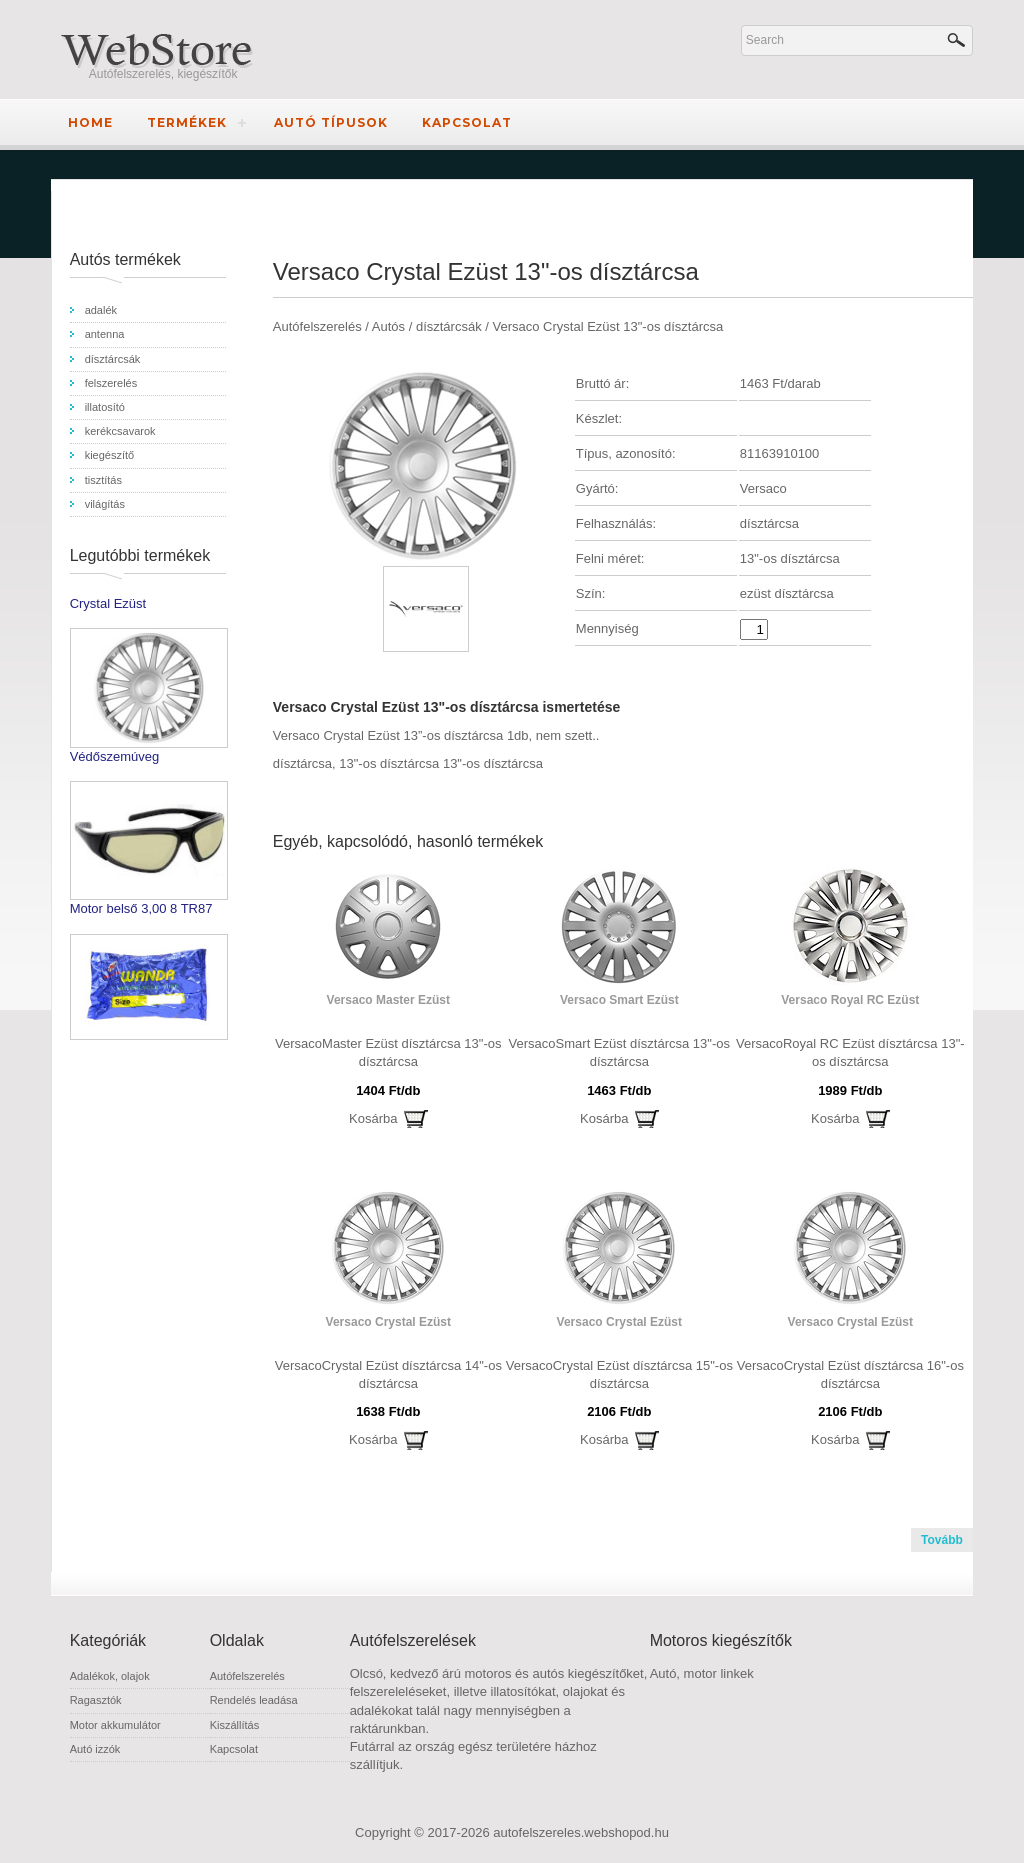  What do you see at coordinates (235, 1725) in the screenshot?
I see `Kiszállítás` at bounding box center [235, 1725].